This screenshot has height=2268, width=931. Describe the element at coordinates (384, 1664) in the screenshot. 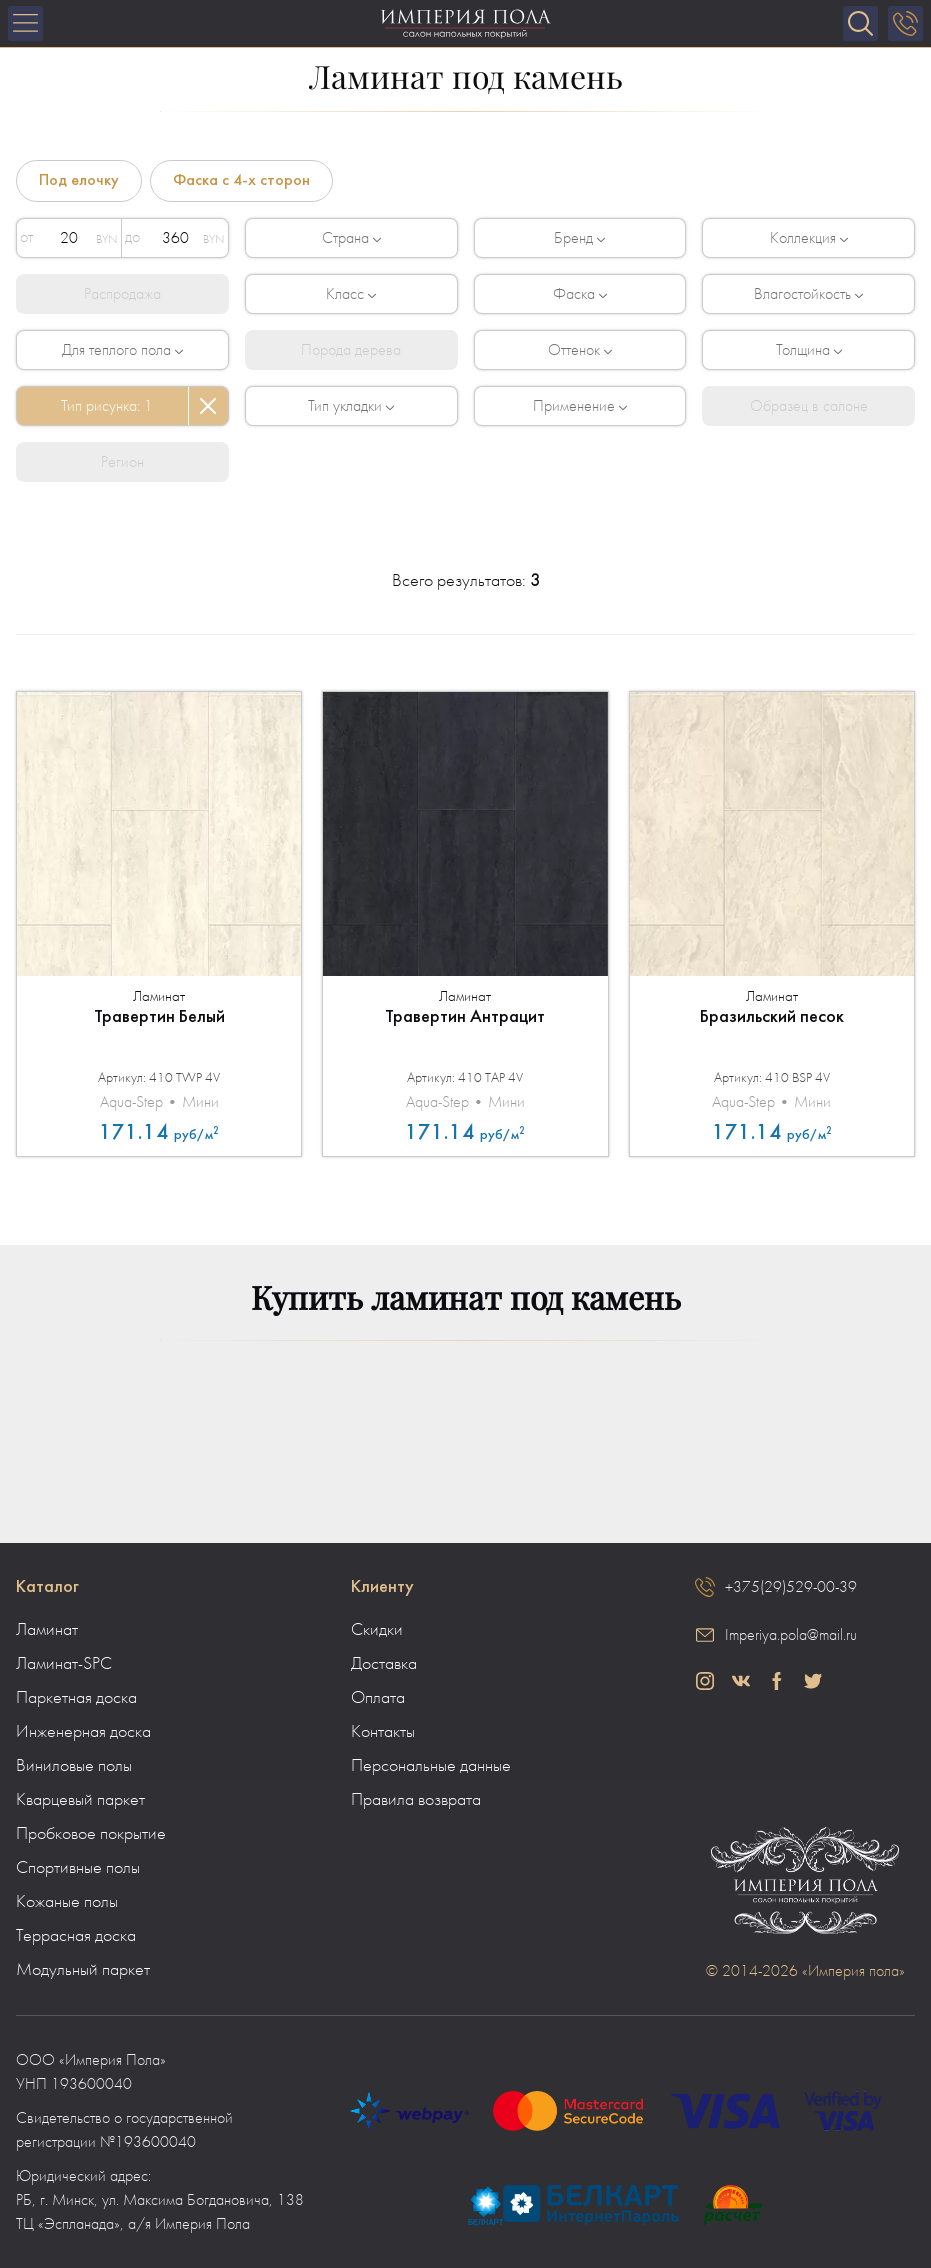

I see `Доставка` at that location.